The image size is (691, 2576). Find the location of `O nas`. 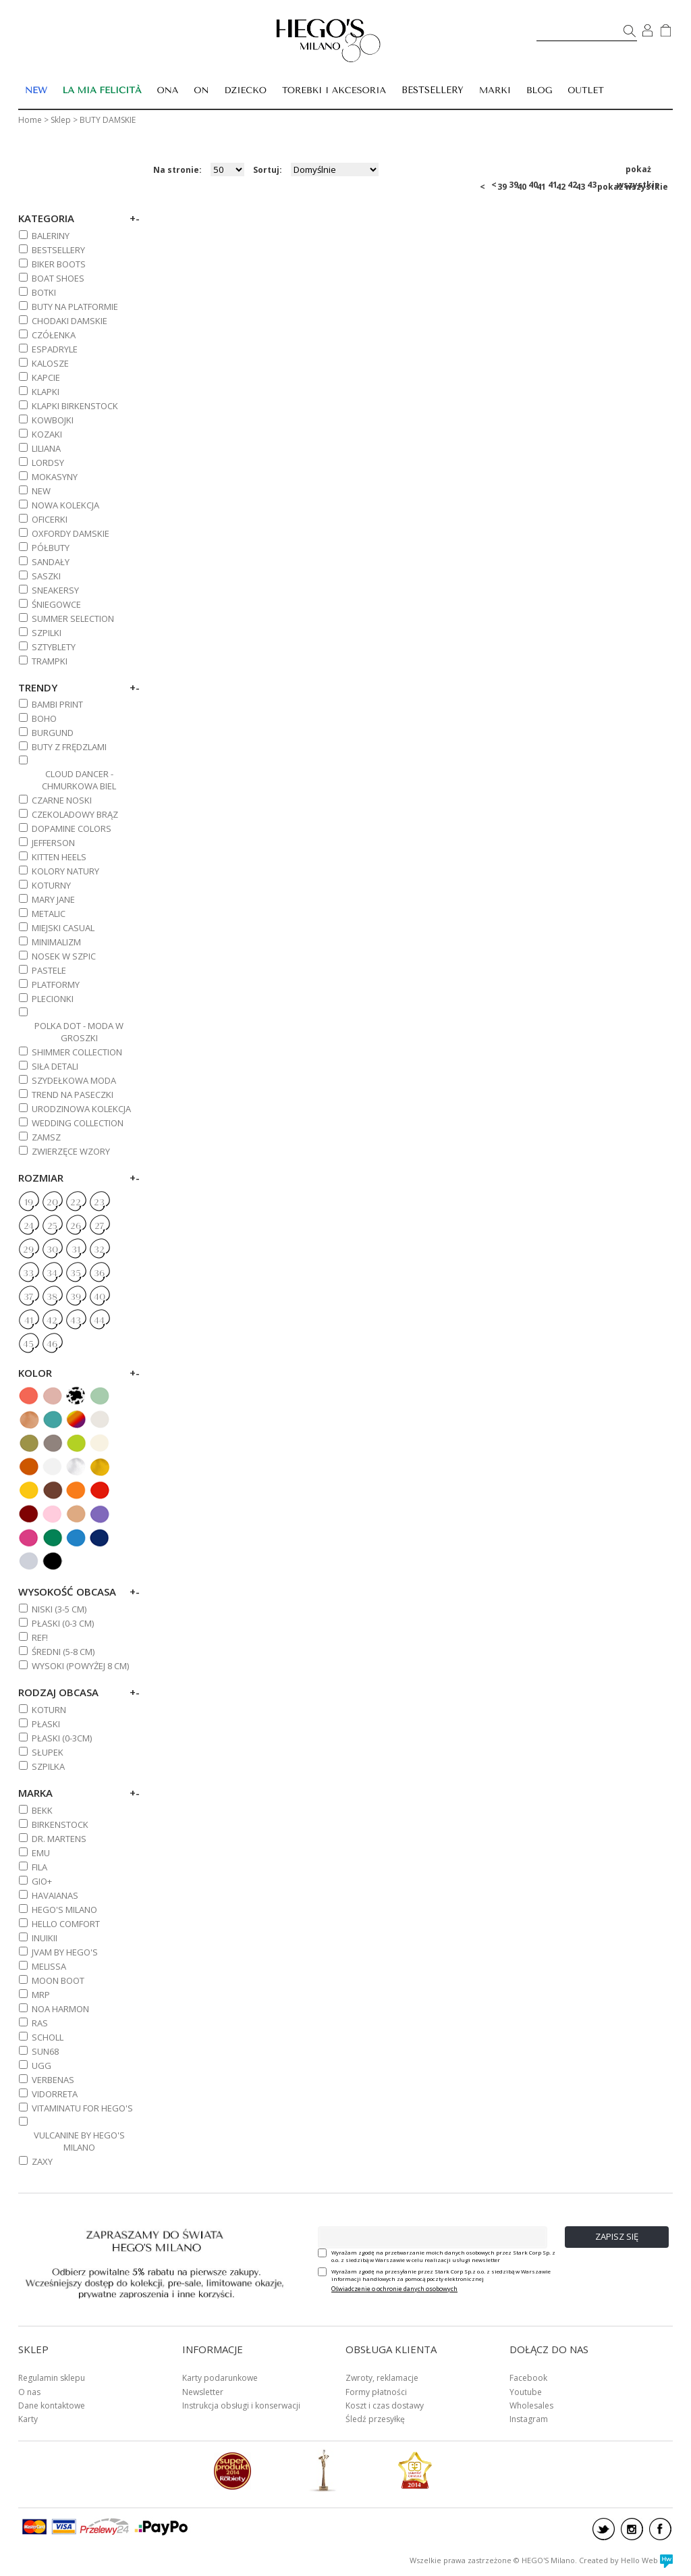

O nas is located at coordinates (29, 2392).